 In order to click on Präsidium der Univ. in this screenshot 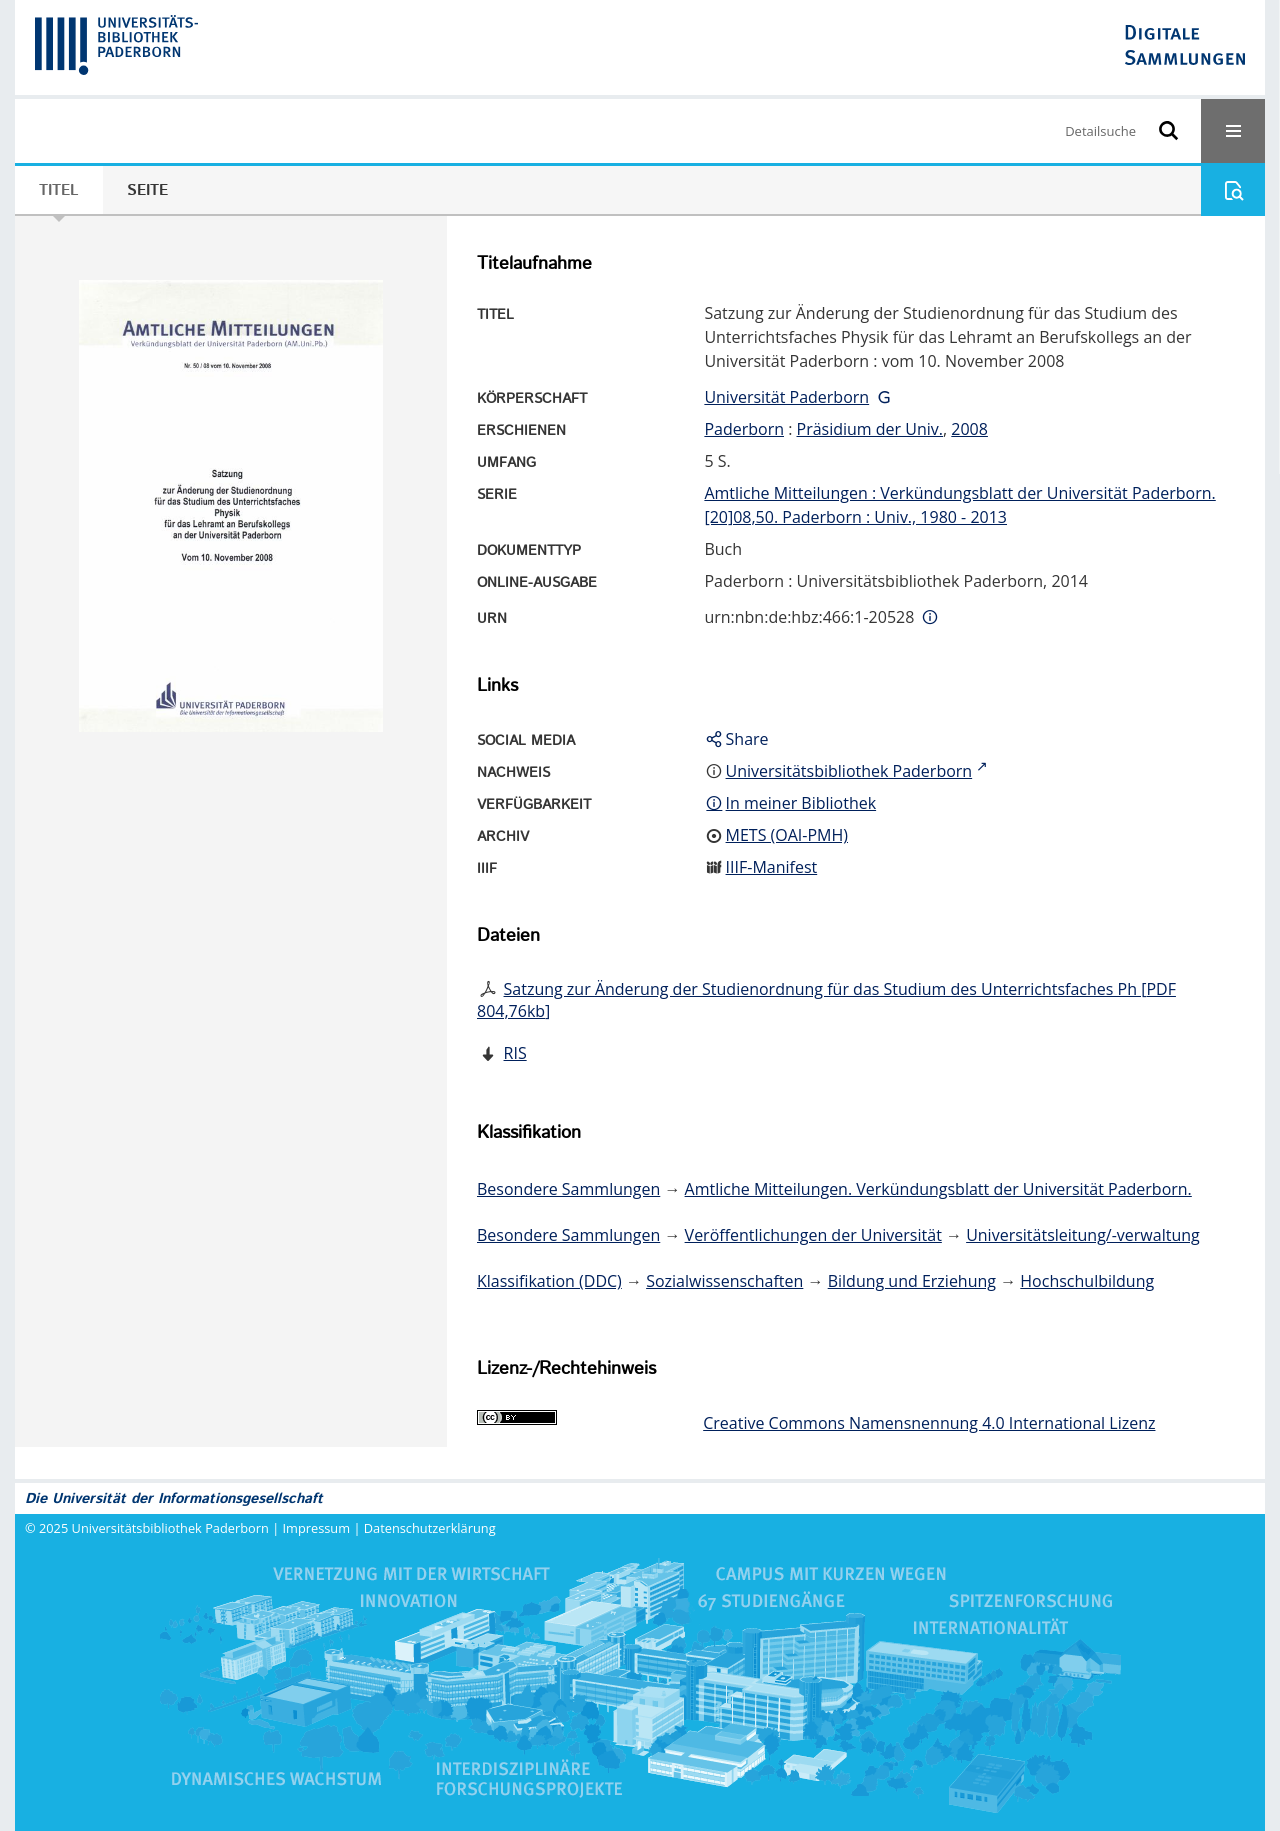, I will do `click(870, 429)`.